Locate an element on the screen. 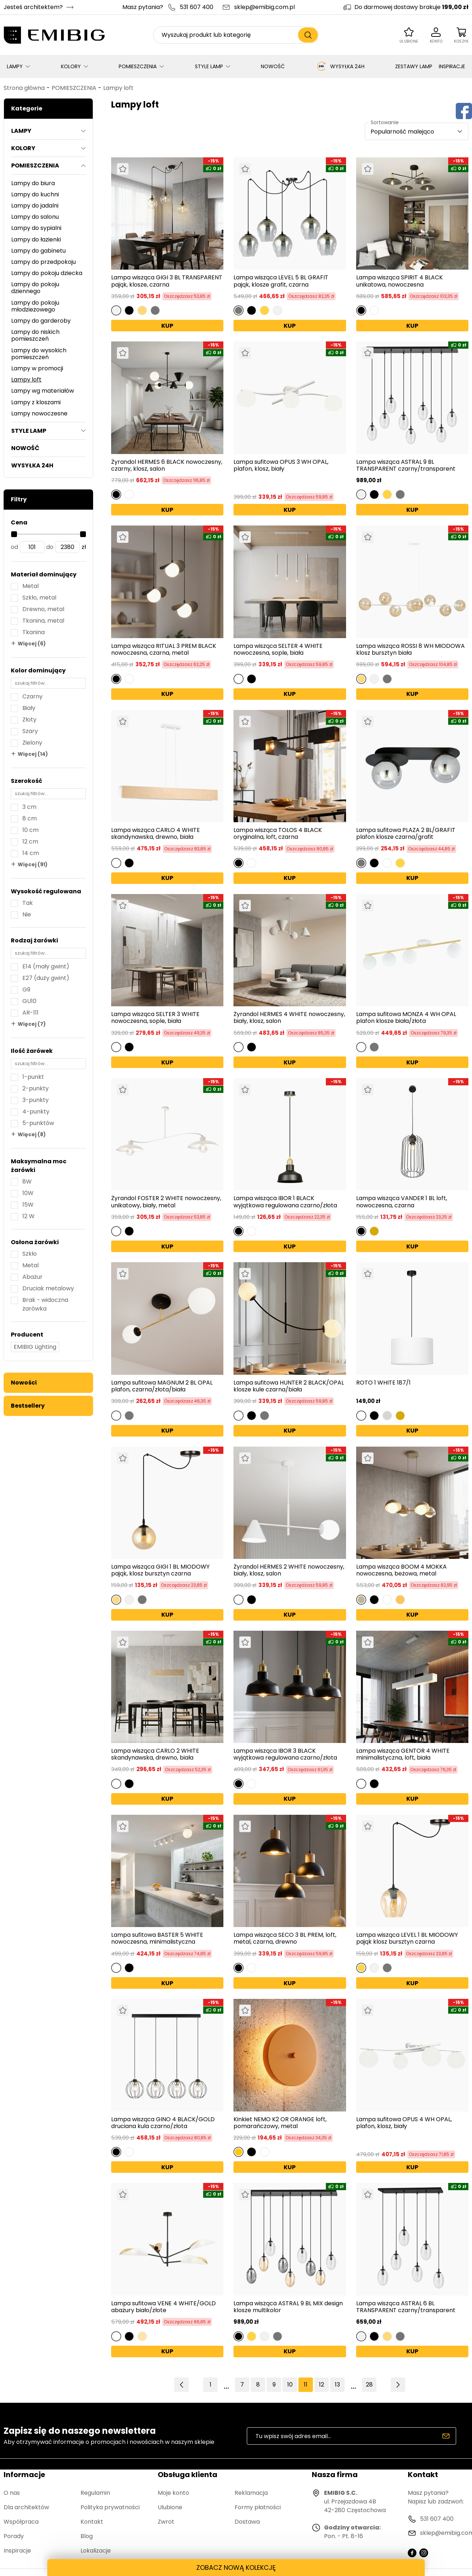 This screenshot has width=472, height=2576. Polityka prywatności is located at coordinates (110, 2507).